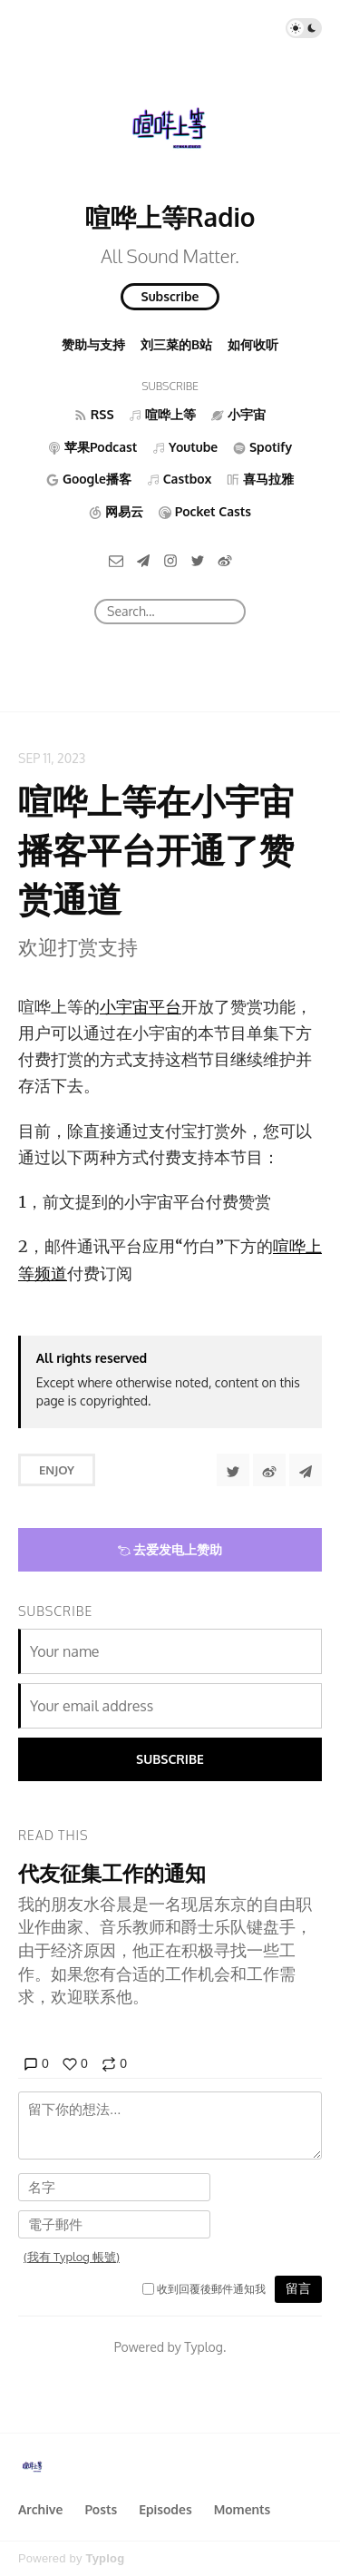  I want to click on Posts, so click(100, 2509).